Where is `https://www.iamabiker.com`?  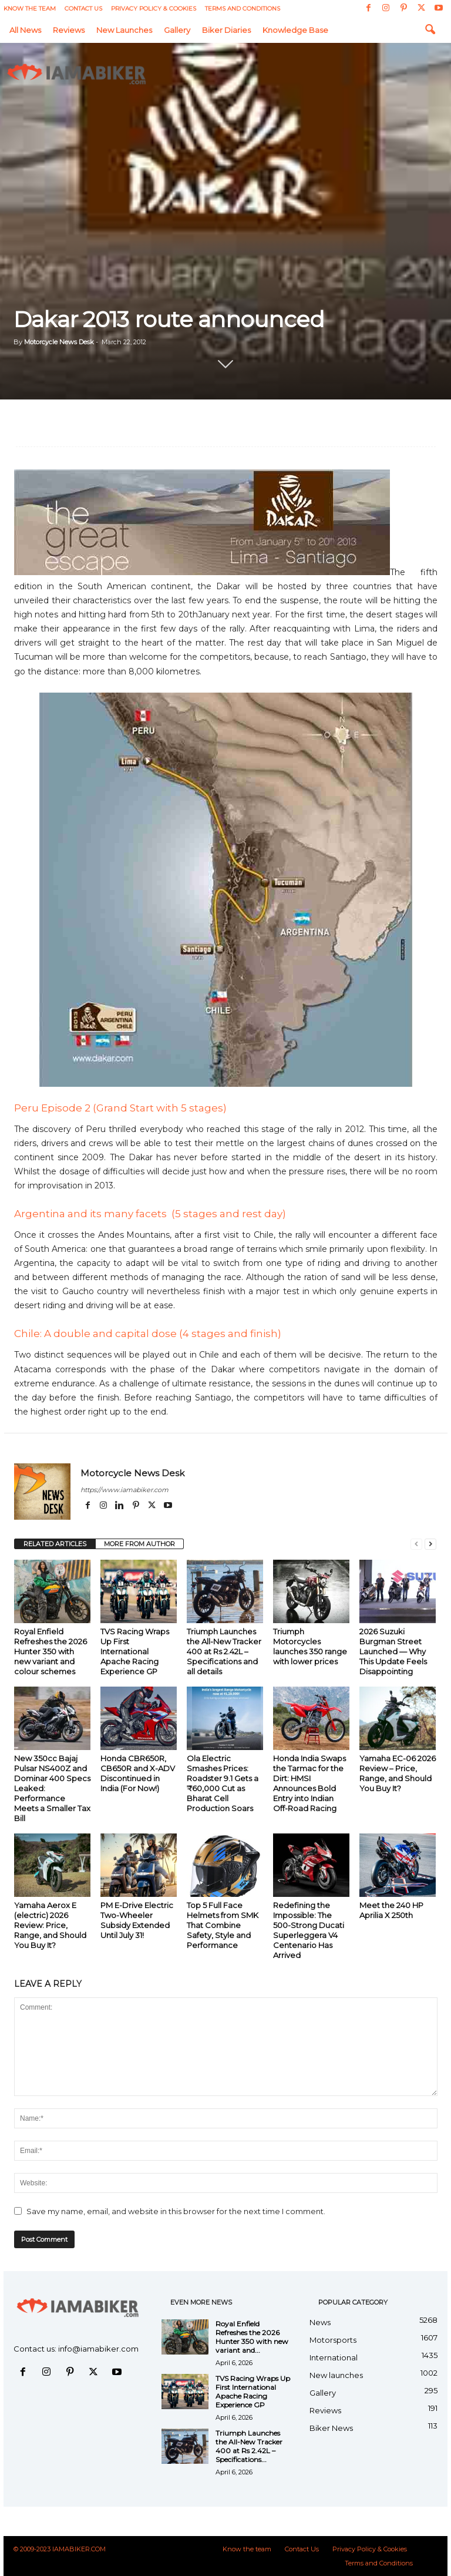
https://www.iamabiker.com is located at coordinates (124, 1490).